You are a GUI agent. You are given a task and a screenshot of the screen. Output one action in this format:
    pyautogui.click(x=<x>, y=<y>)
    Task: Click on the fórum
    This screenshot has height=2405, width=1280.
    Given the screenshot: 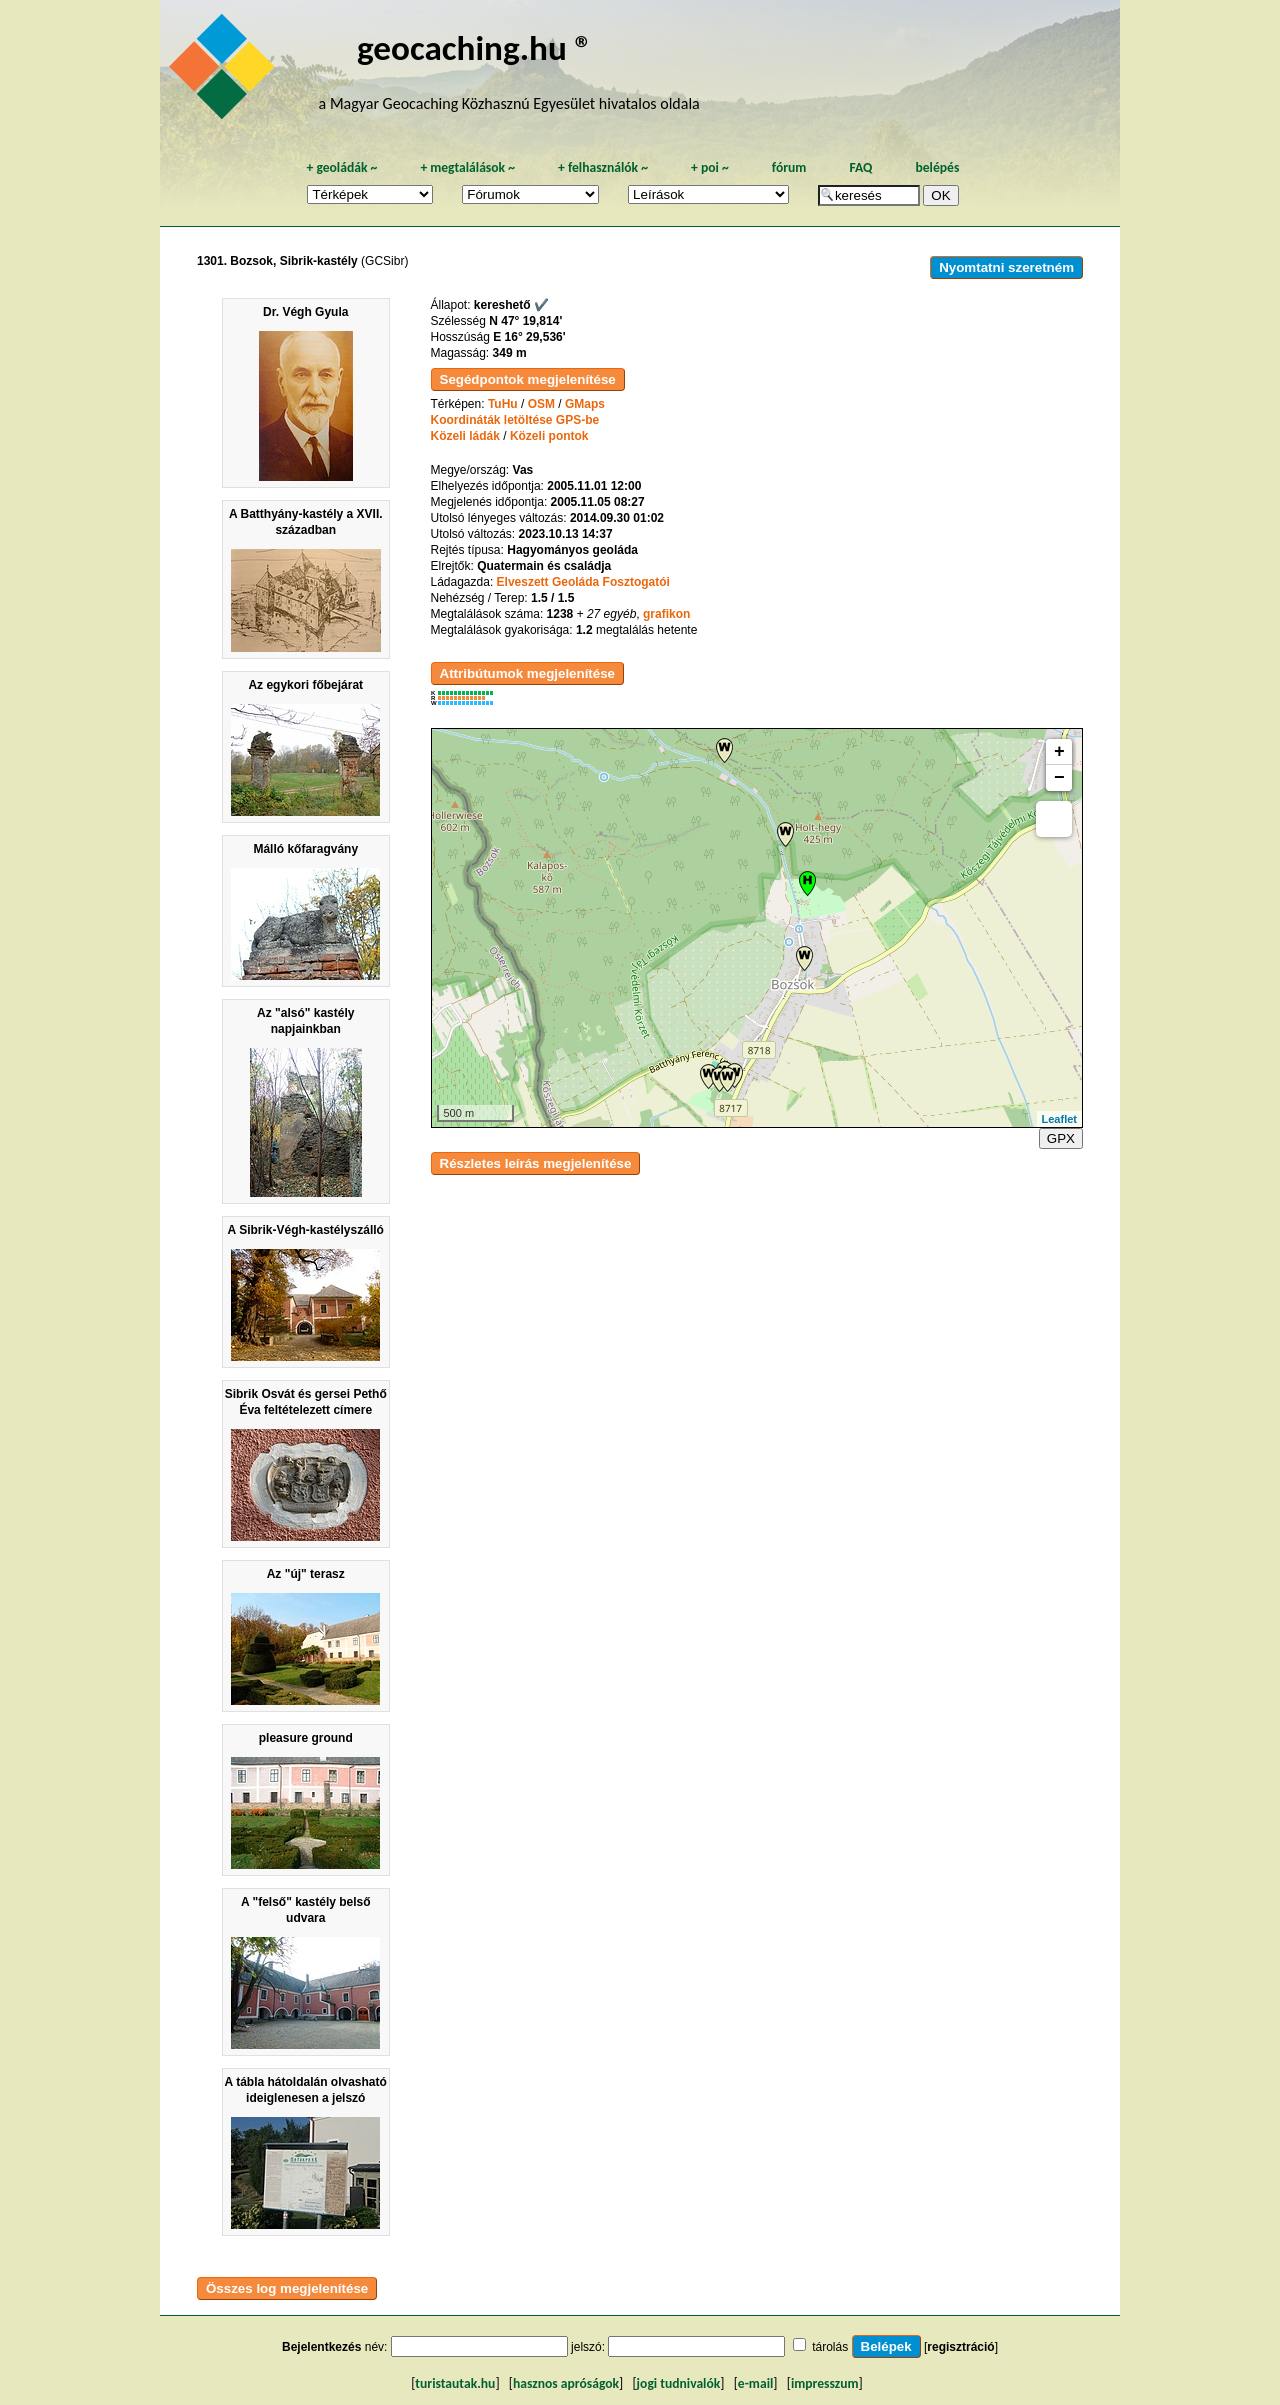 What is the action you would take?
    pyautogui.click(x=789, y=167)
    